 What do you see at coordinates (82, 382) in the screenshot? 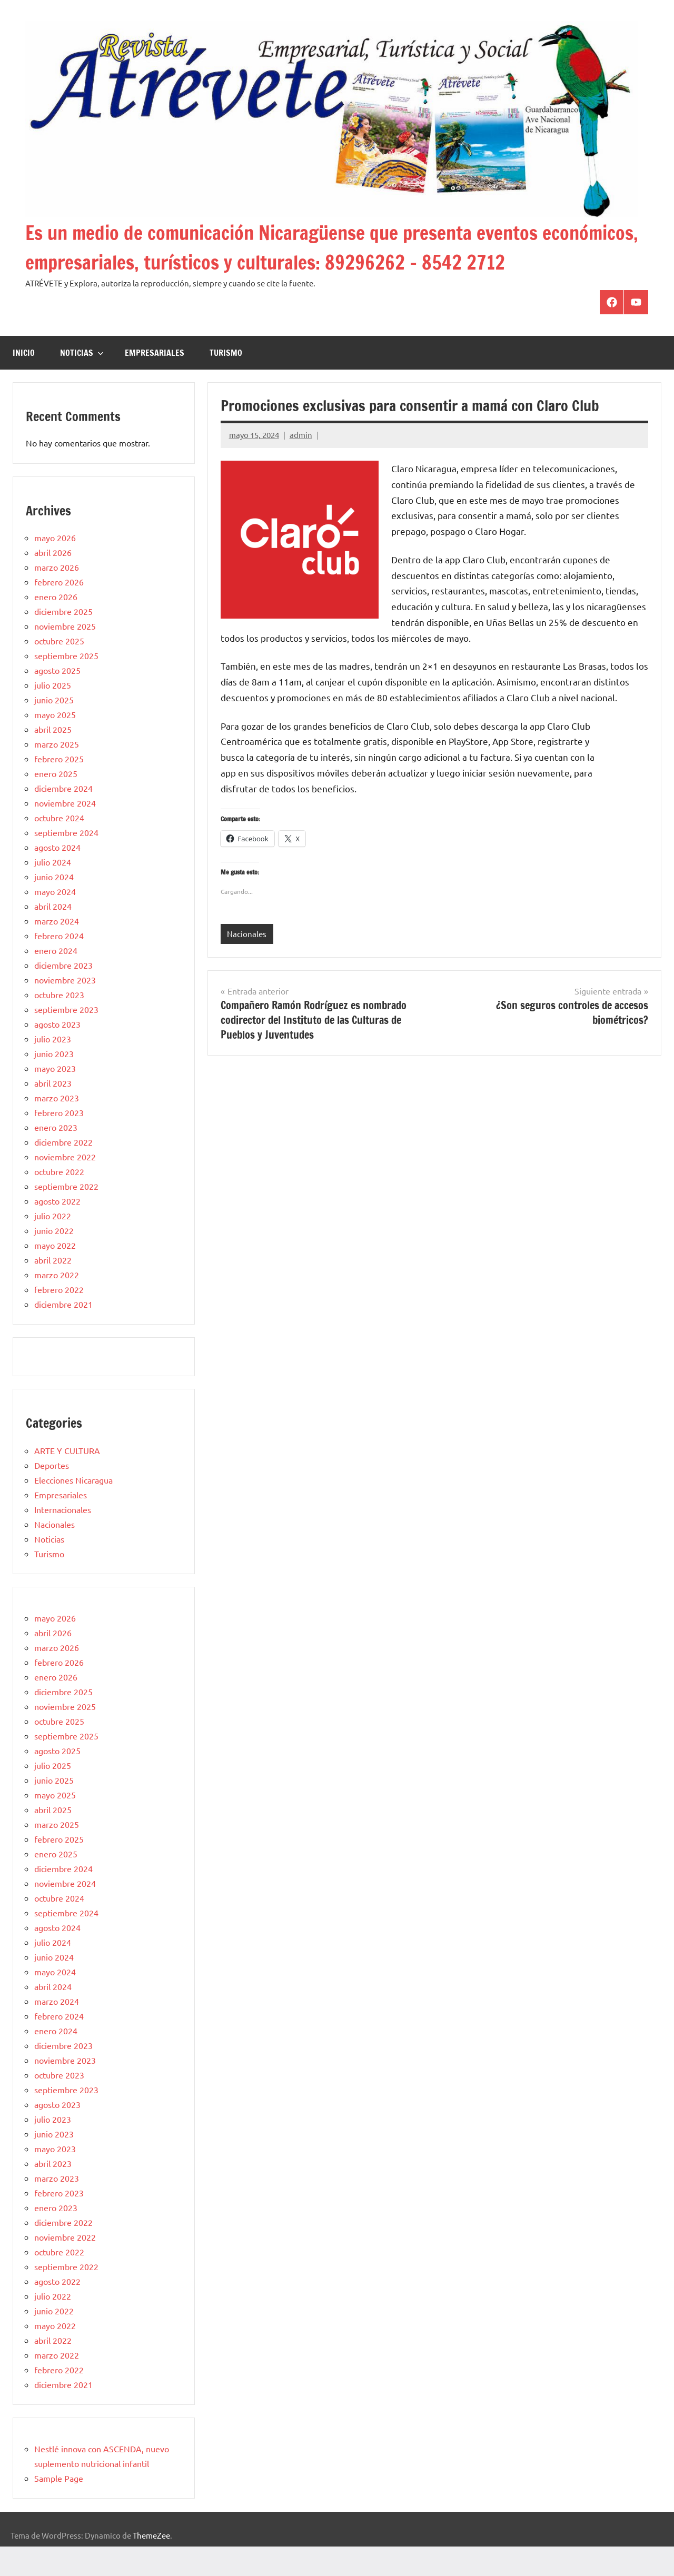
I see `Noticias` at bounding box center [82, 382].